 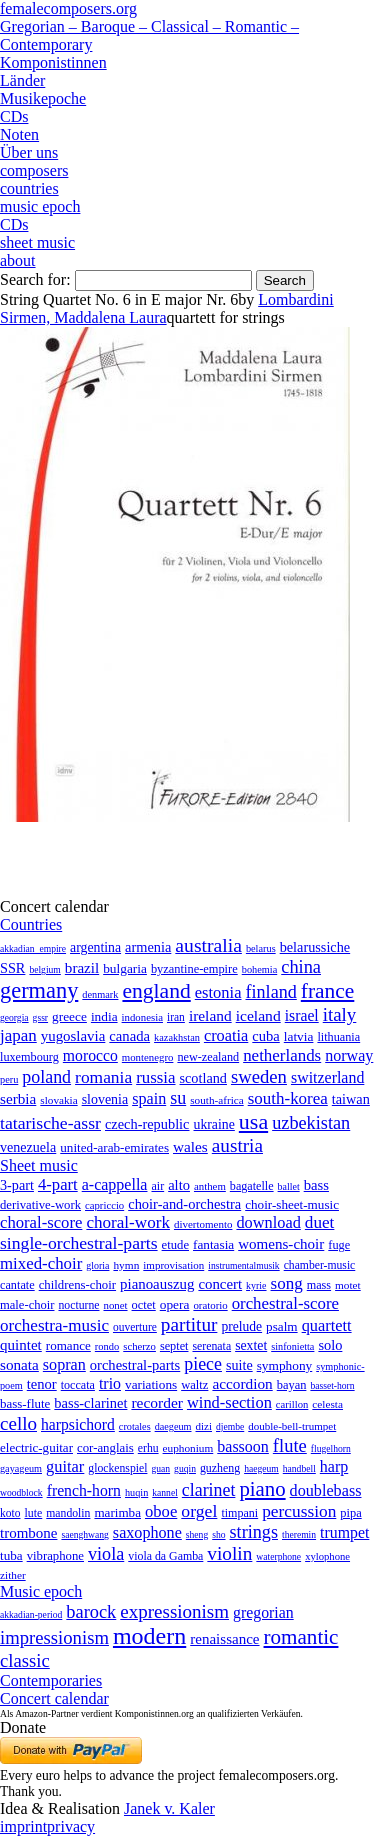 What do you see at coordinates (19, 1364) in the screenshot?
I see `sonata [sonata (241 items)]` at bounding box center [19, 1364].